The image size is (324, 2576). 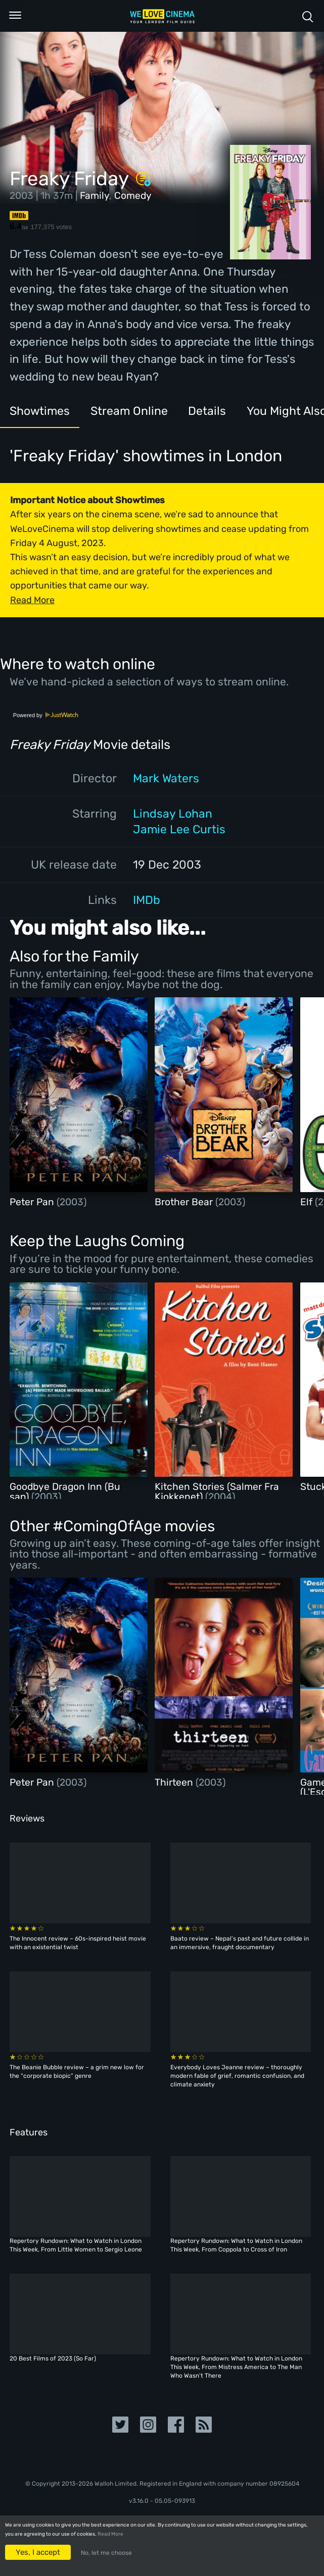 What do you see at coordinates (106, 2552) in the screenshot?
I see `No, let me choose` at bounding box center [106, 2552].